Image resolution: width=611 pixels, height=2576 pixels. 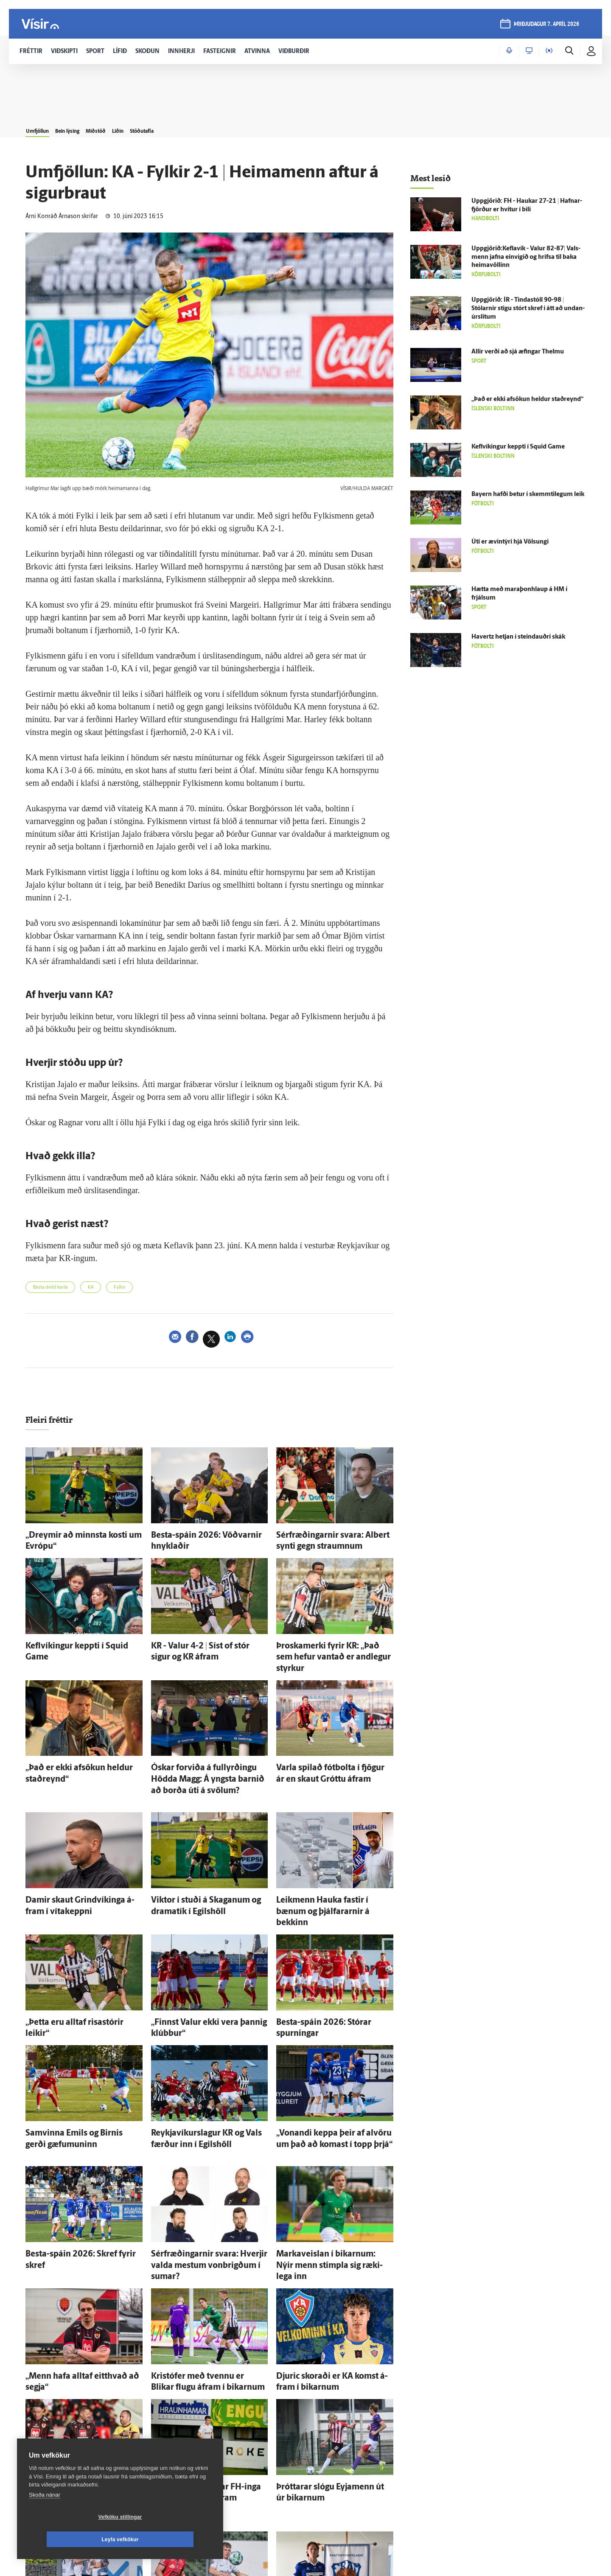 What do you see at coordinates (56, 1289) in the screenshot?
I see `Besta deild karla` at bounding box center [56, 1289].